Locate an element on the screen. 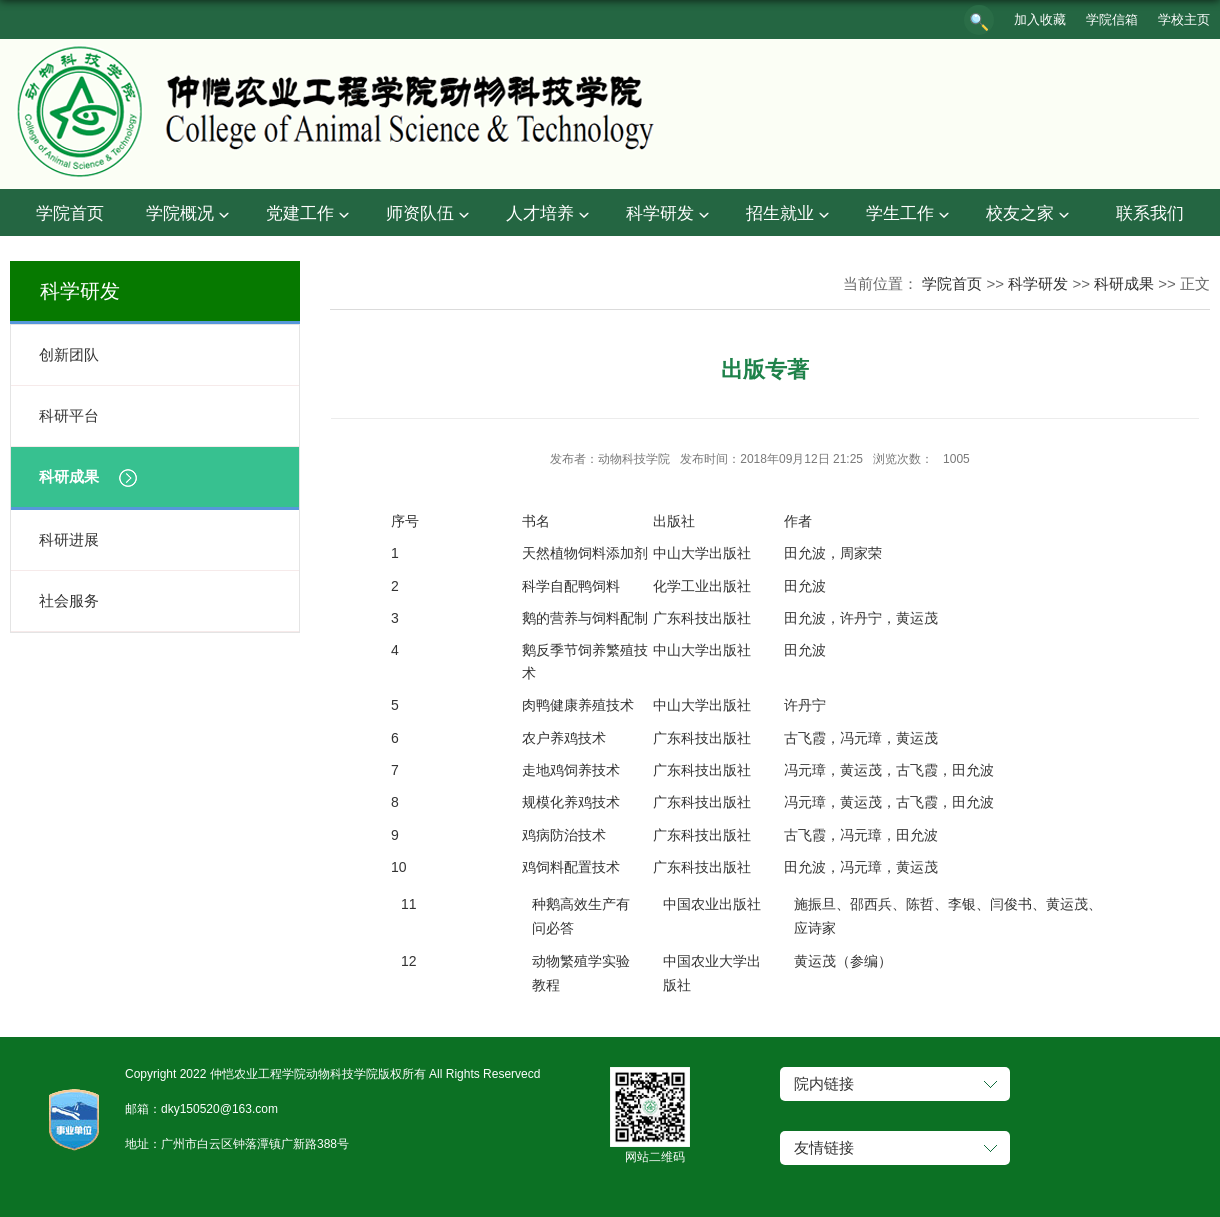  校友之家 is located at coordinates (1030, 214).